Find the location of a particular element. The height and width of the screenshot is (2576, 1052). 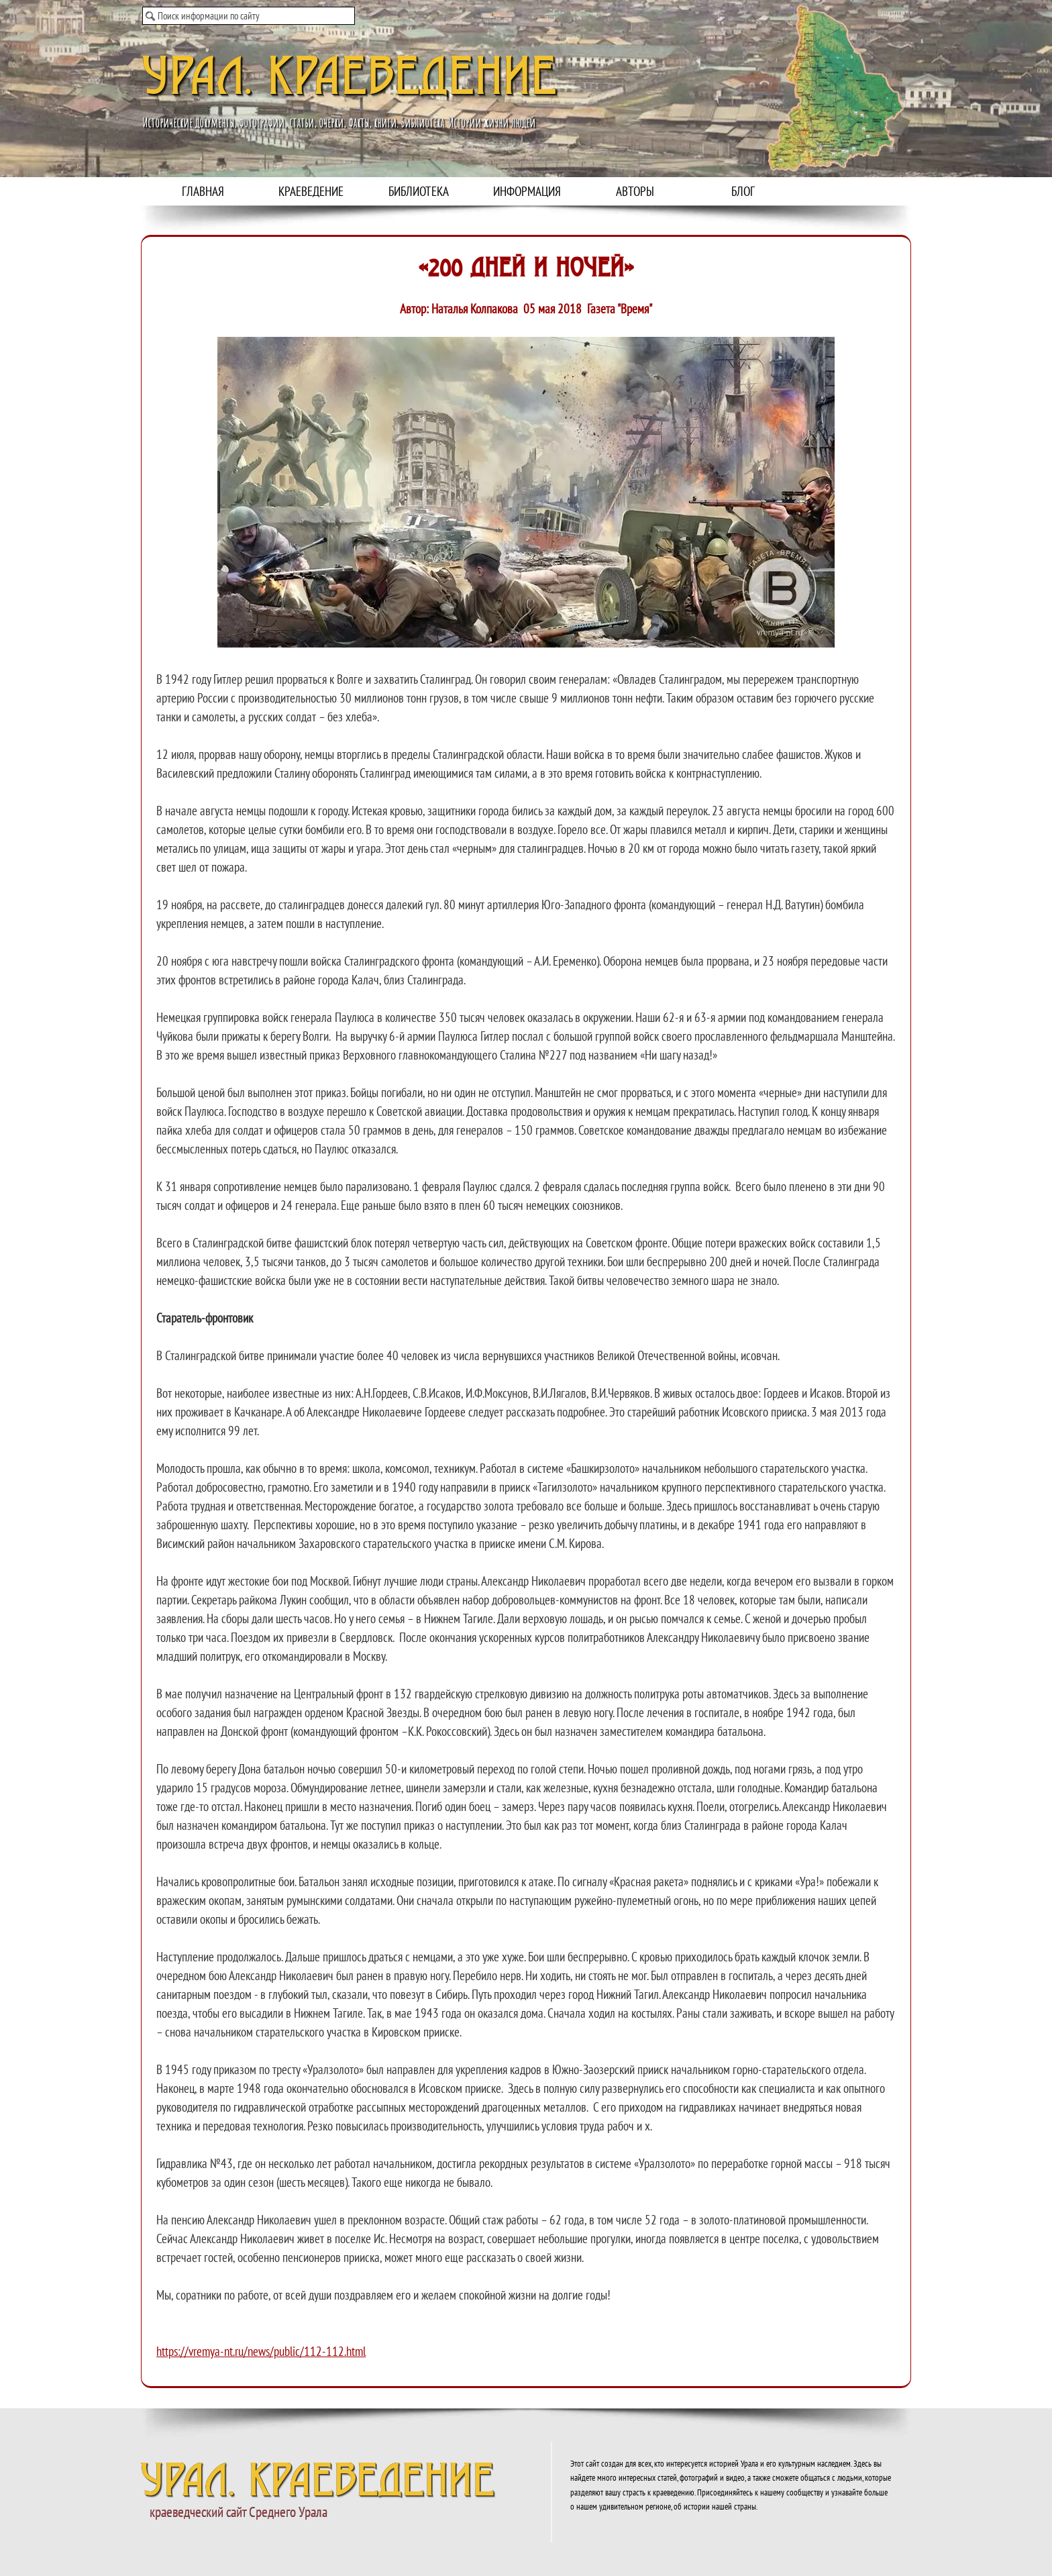

ГЛАВНАЯ is located at coordinates (203, 191).